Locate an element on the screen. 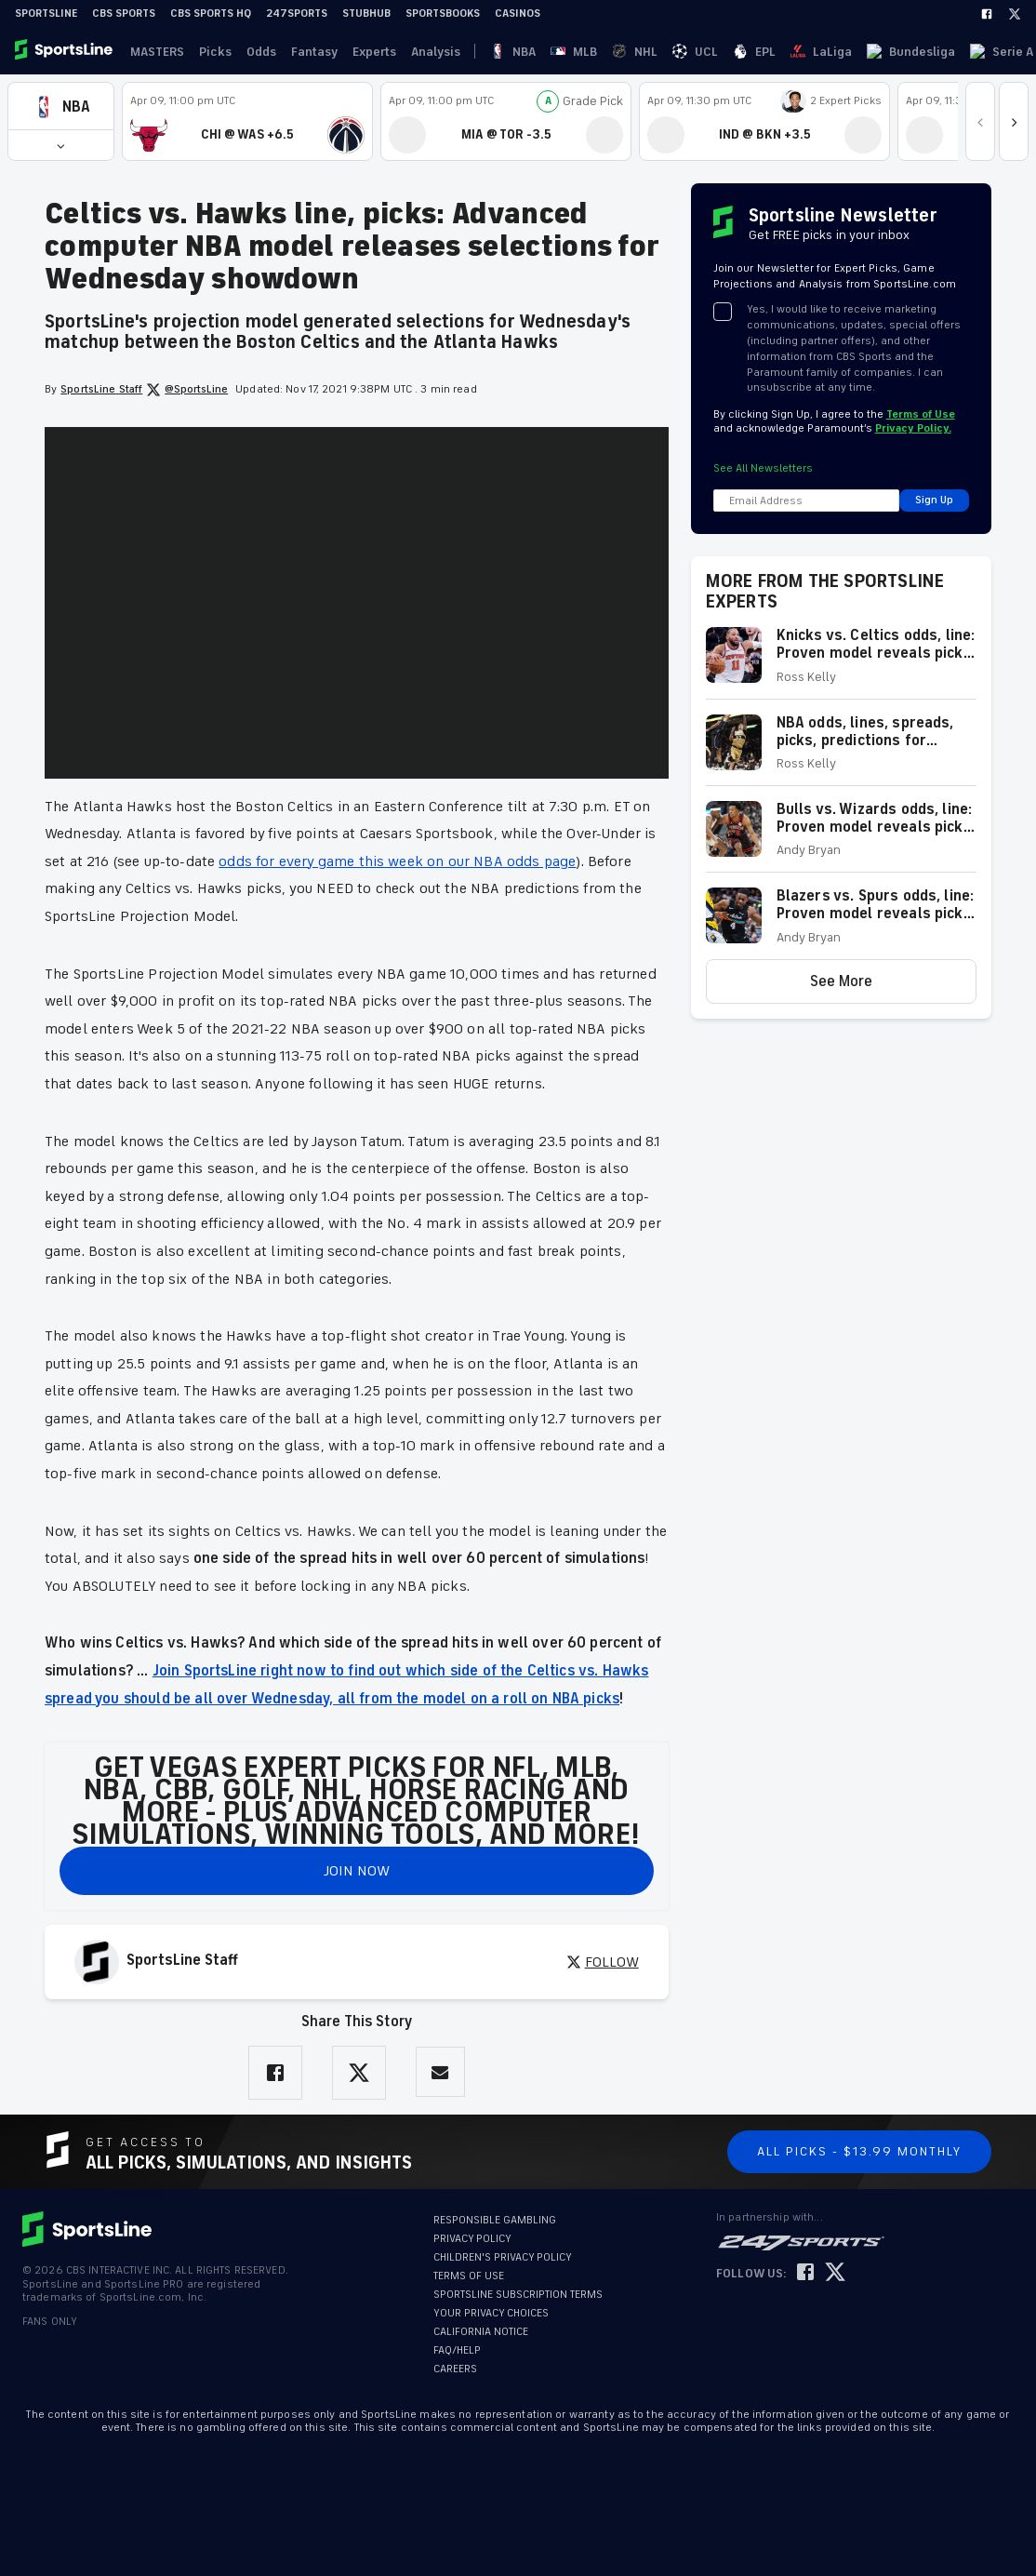 This screenshot has height=2576, width=1036. NBA [link] is located at coordinates (473, 52).